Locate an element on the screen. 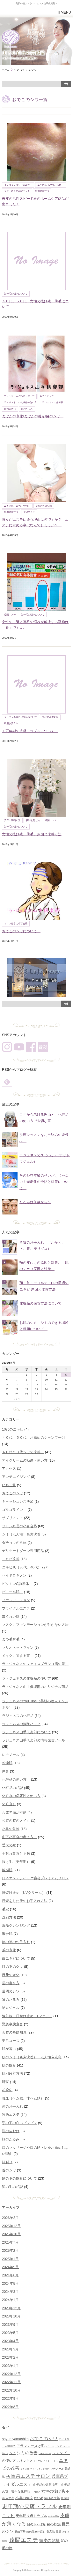  ラ・ジュネス山手俱楽部のオリジナル商品 is located at coordinates (35, 1687).